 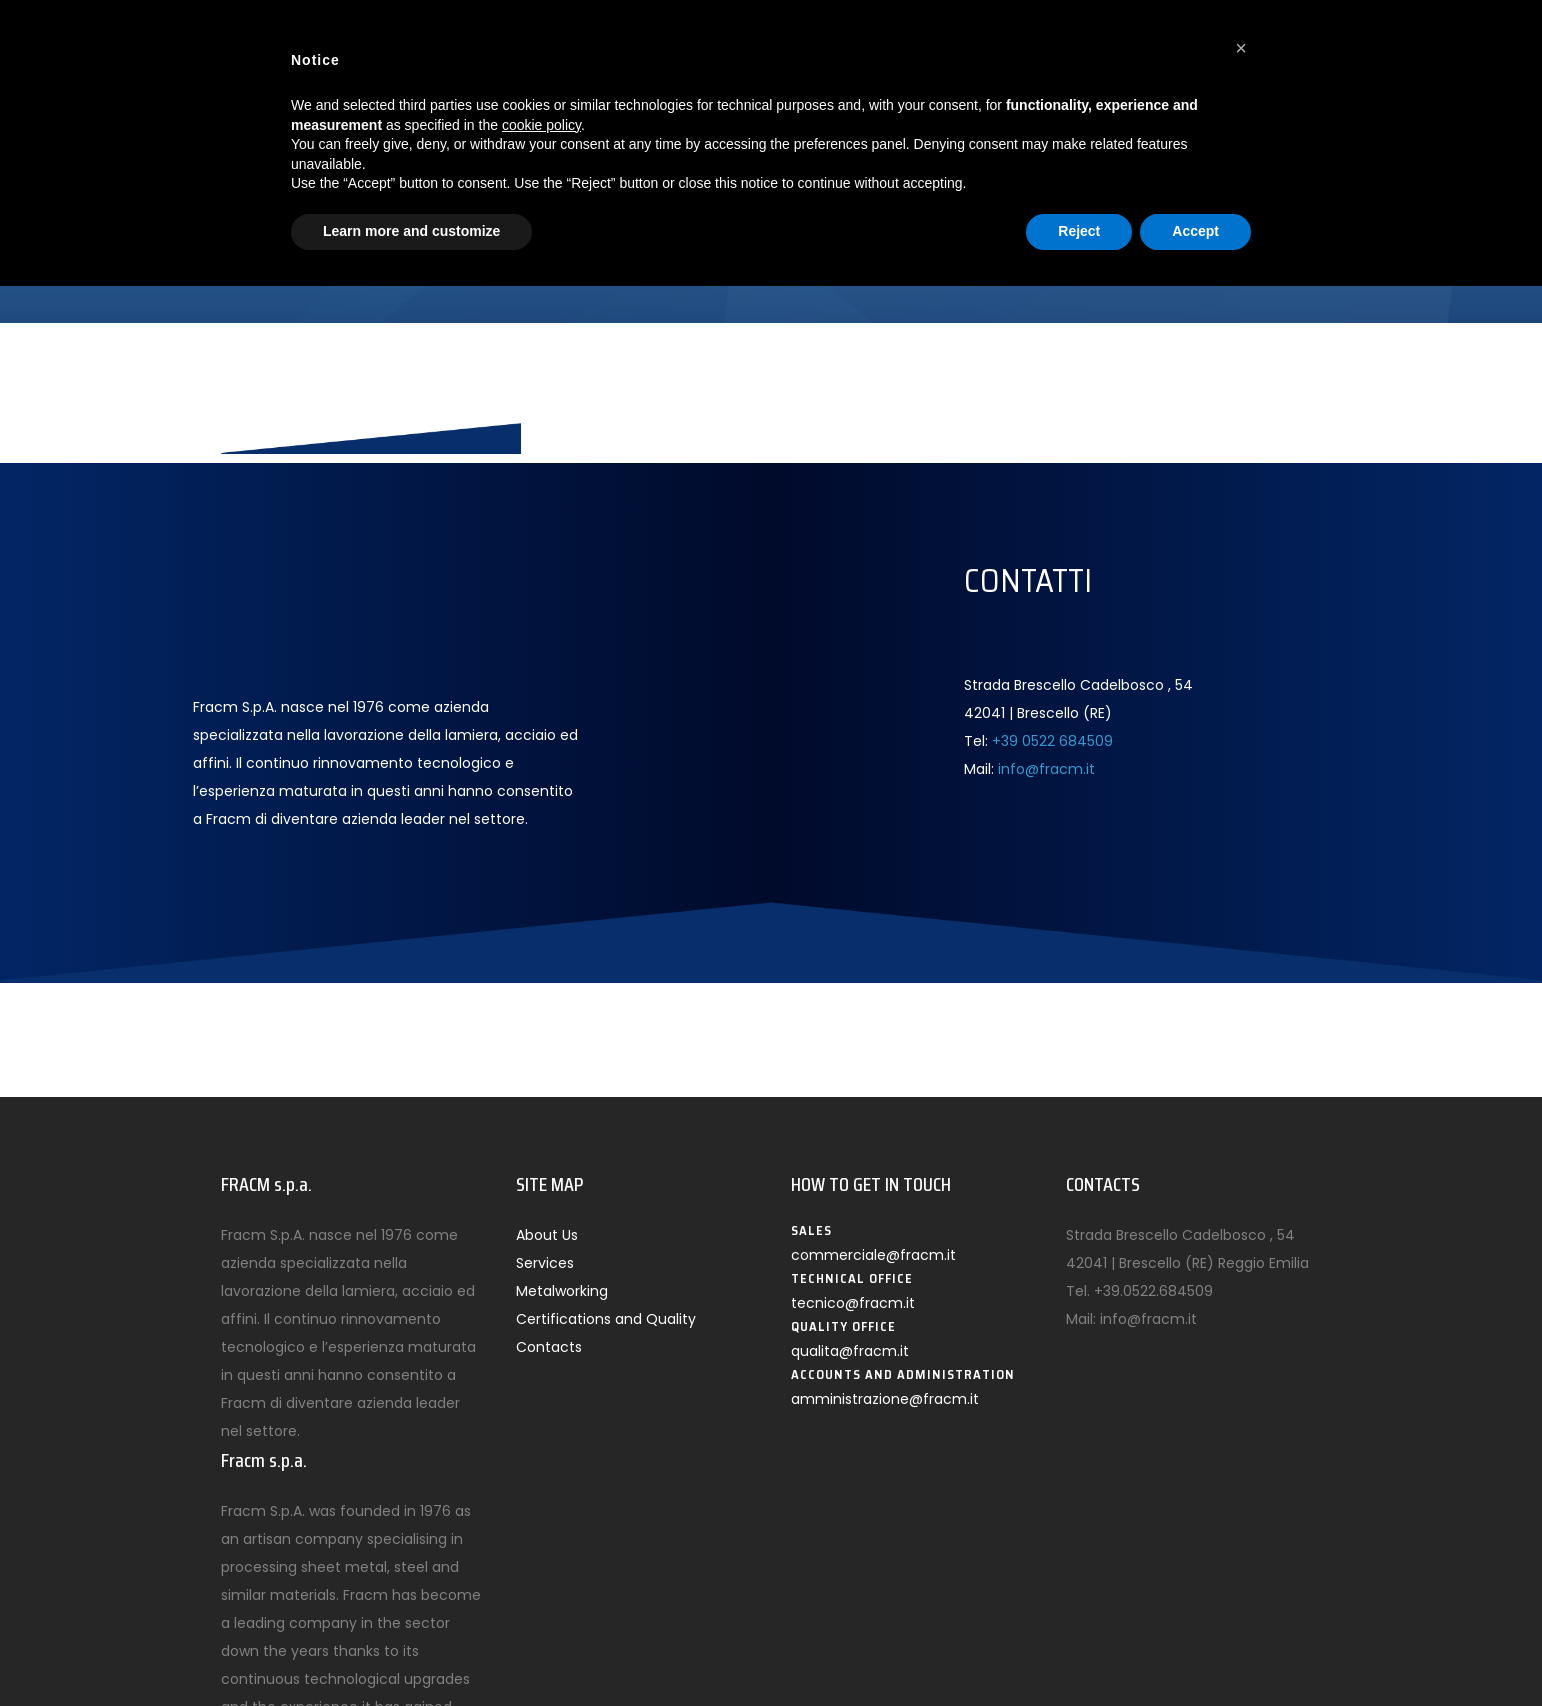 I want to click on Accept [button], so click(x=1195, y=231).